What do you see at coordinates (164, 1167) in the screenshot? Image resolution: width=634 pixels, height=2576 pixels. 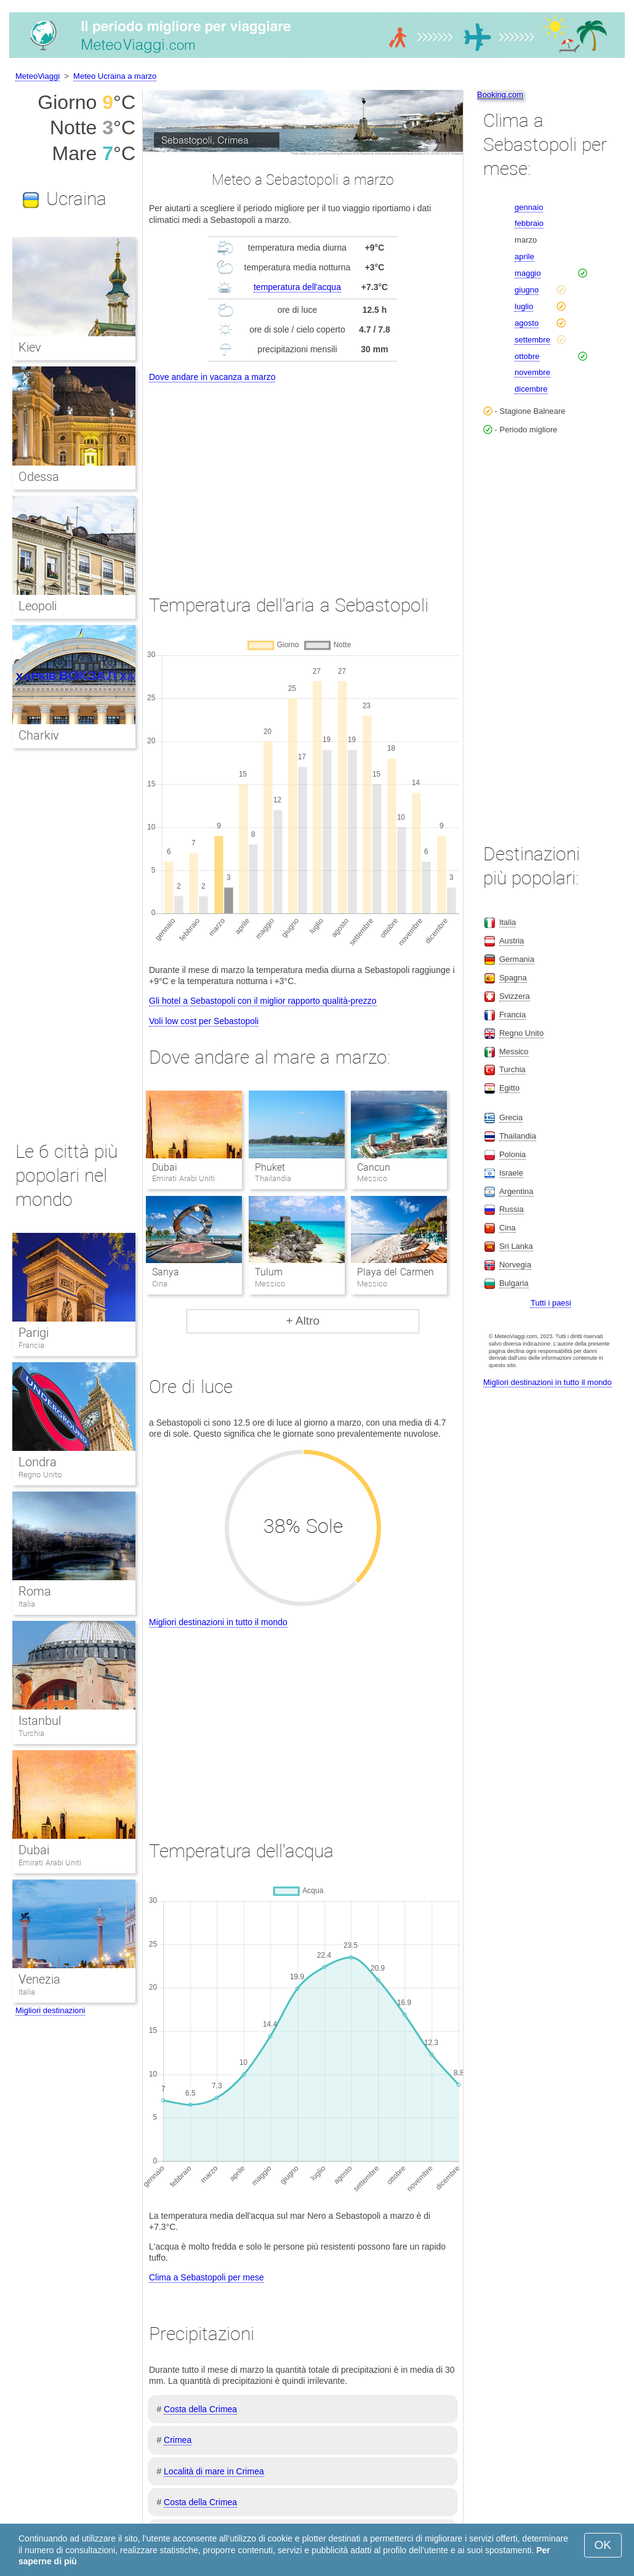 I see `Dubai` at bounding box center [164, 1167].